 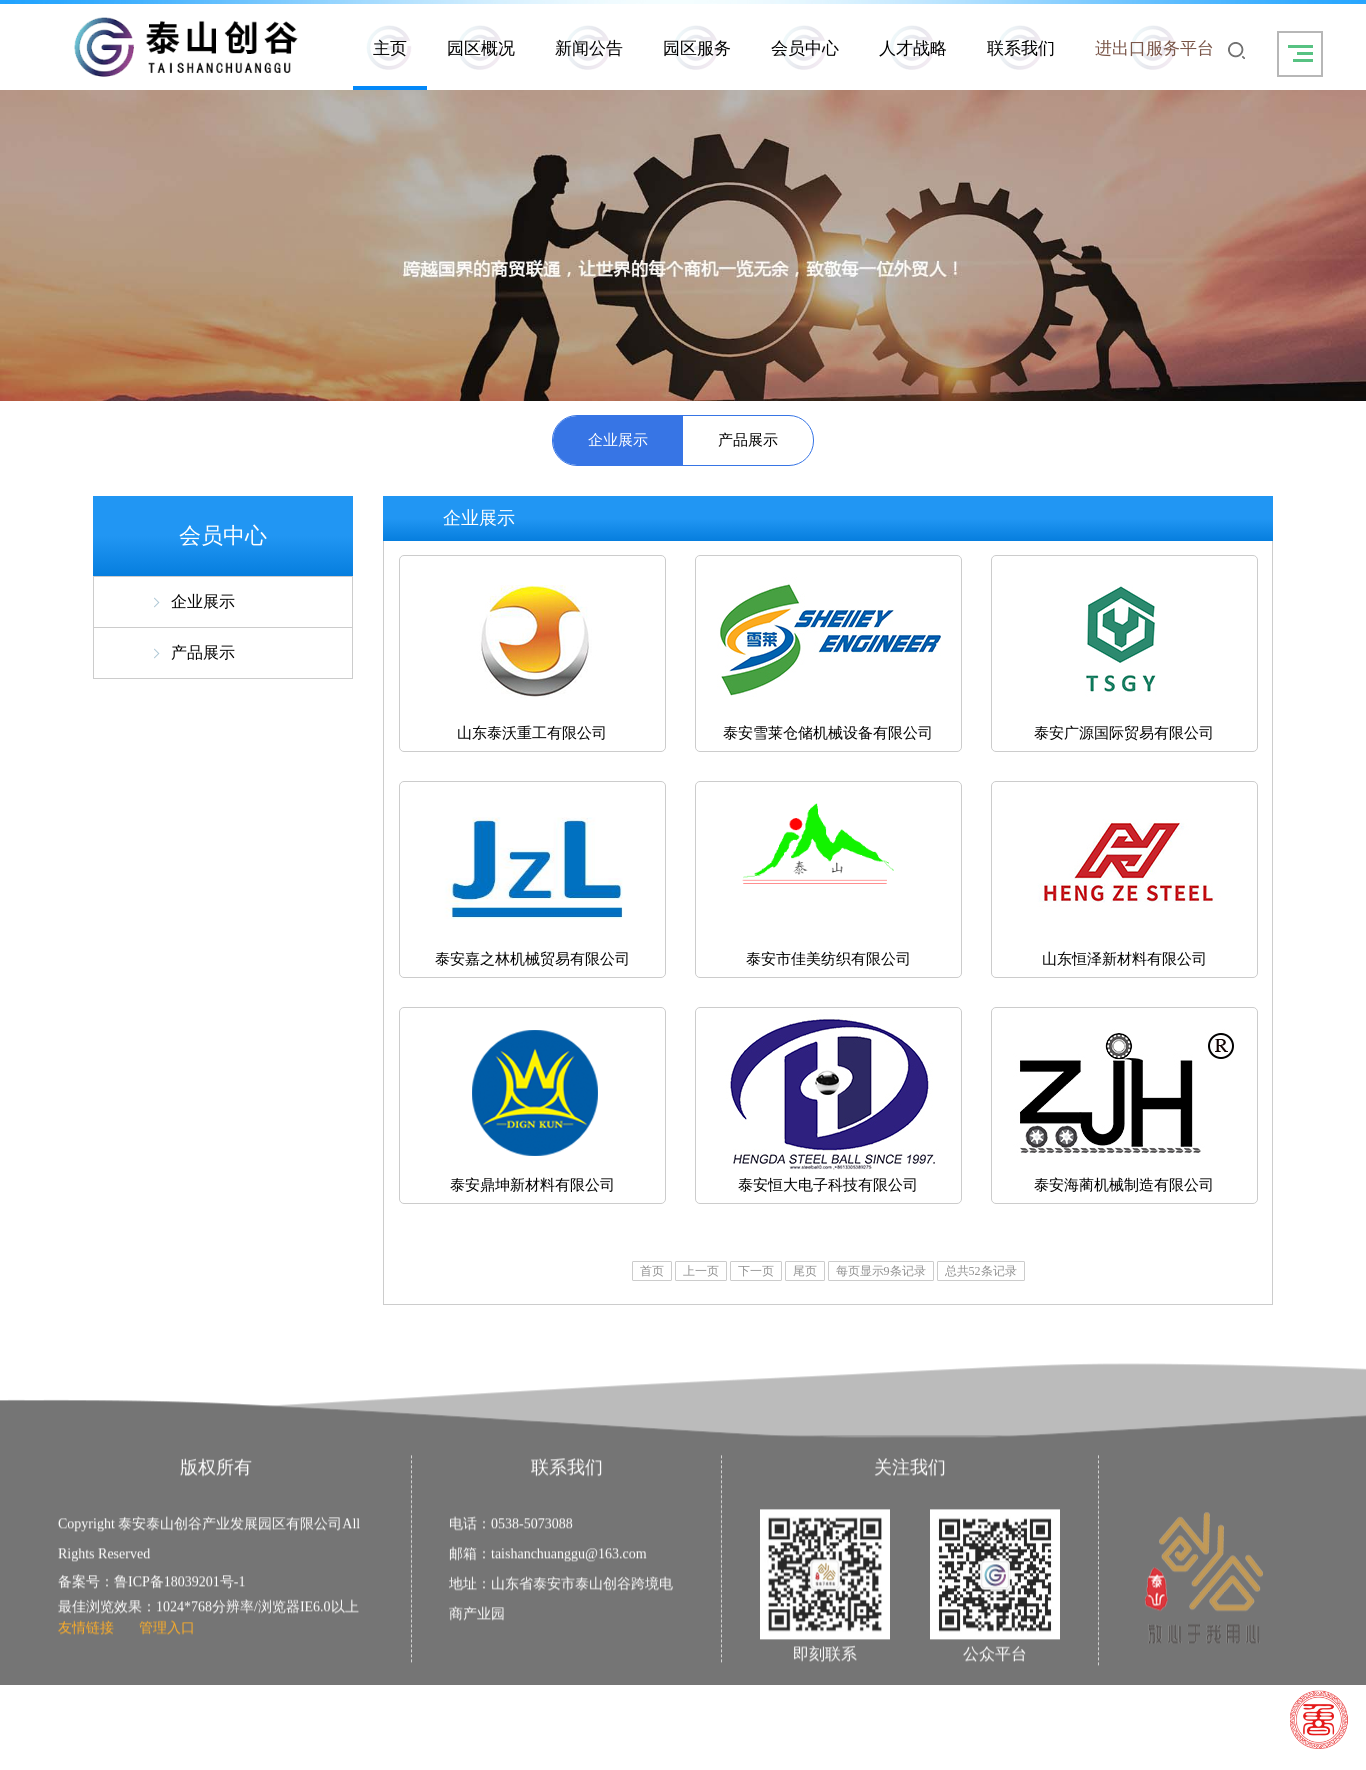 I want to click on 每页显示9条记录, so click(x=881, y=1271).